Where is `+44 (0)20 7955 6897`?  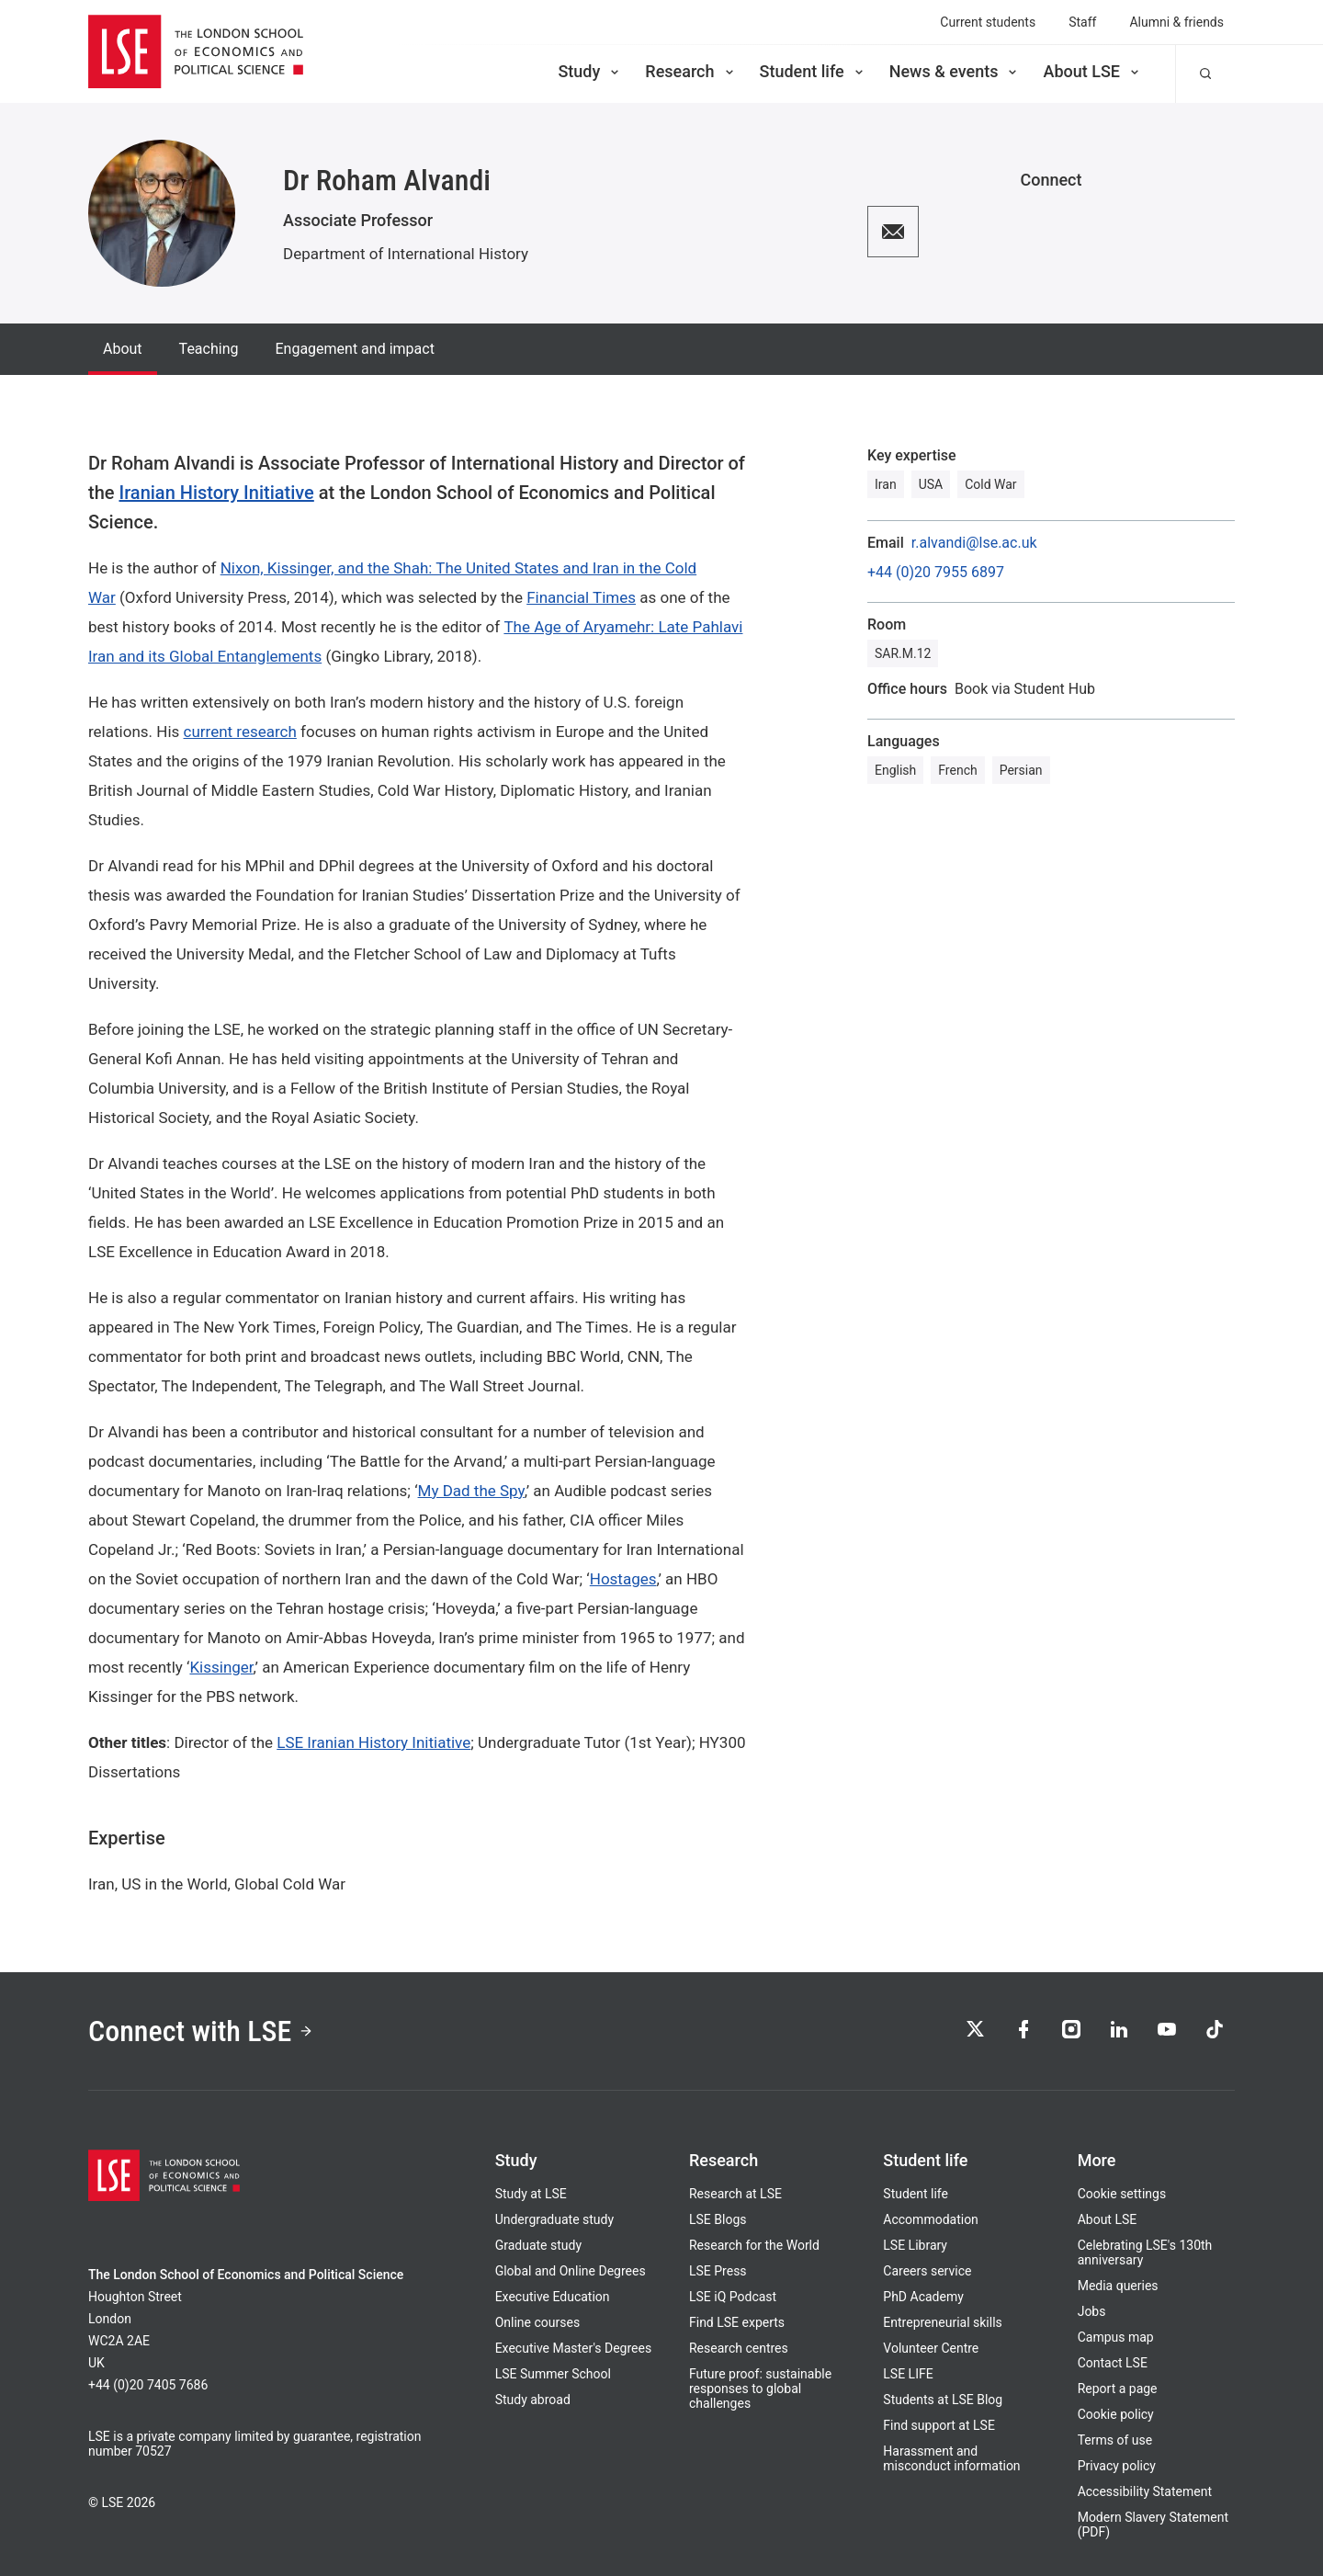
+44 (0)20 7955 6897 is located at coordinates (935, 572).